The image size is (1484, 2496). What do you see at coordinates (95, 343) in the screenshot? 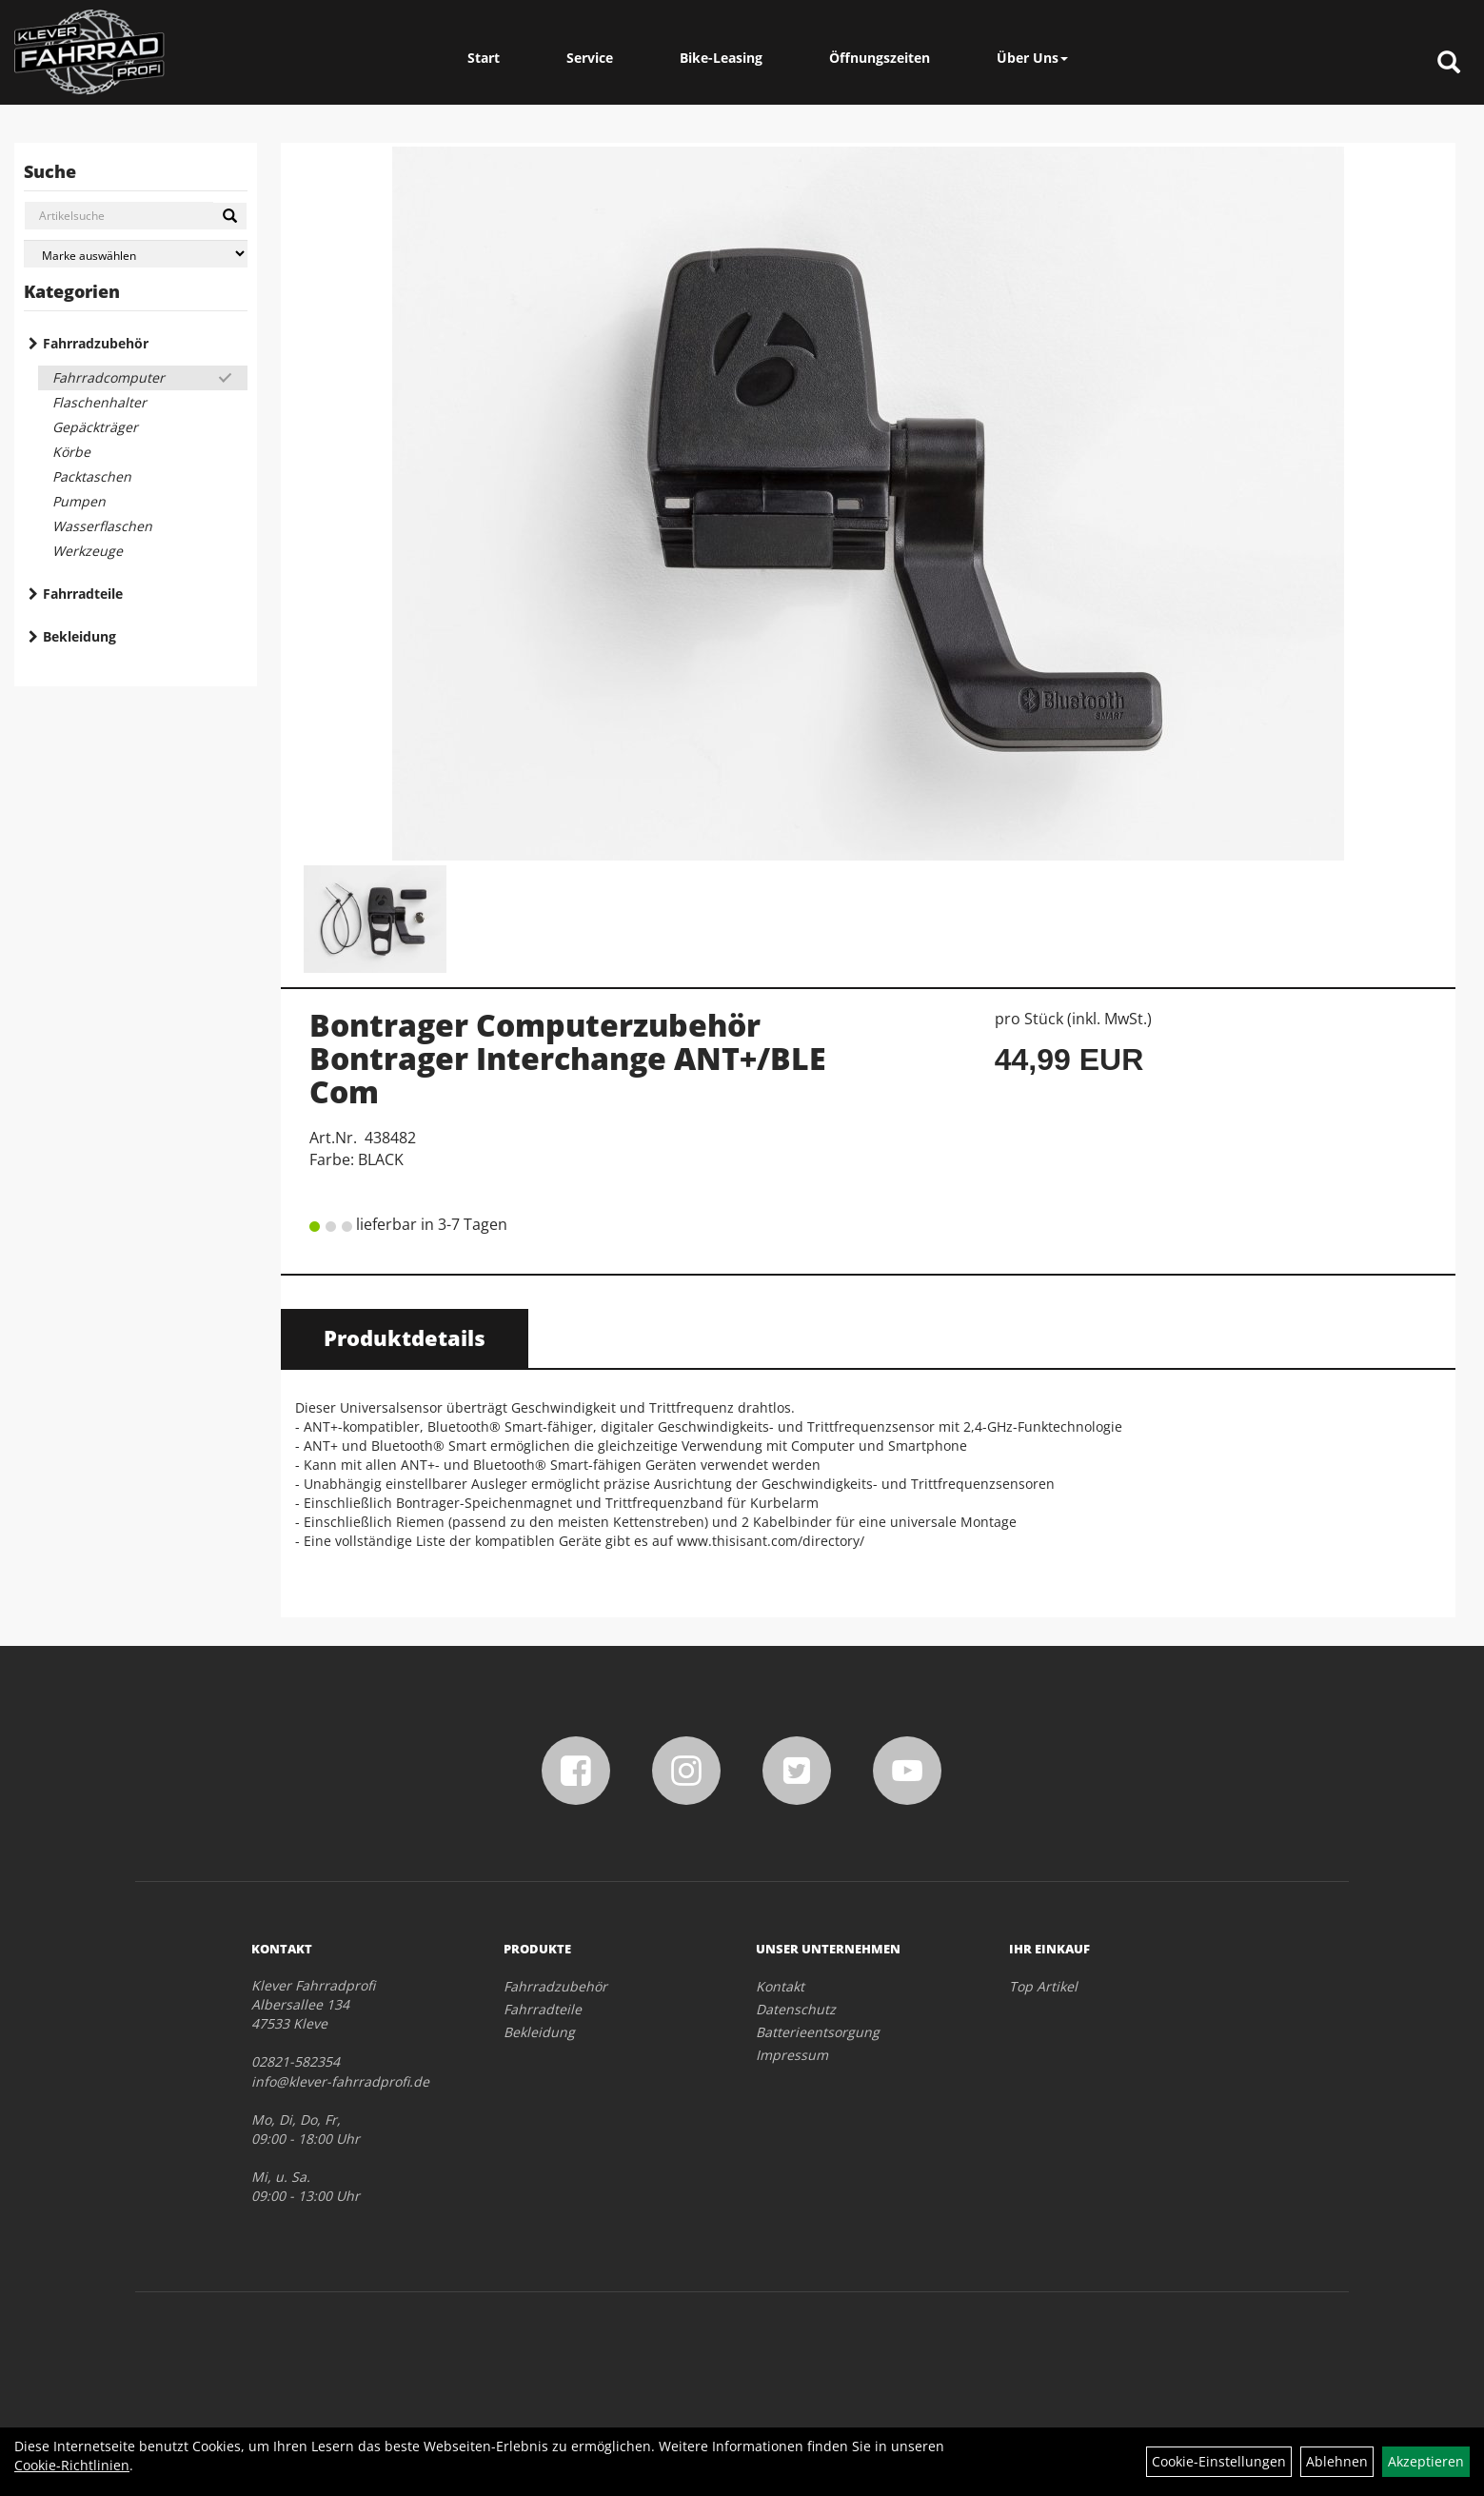
I see `Fahrradzubehör` at bounding box center [95, 343].